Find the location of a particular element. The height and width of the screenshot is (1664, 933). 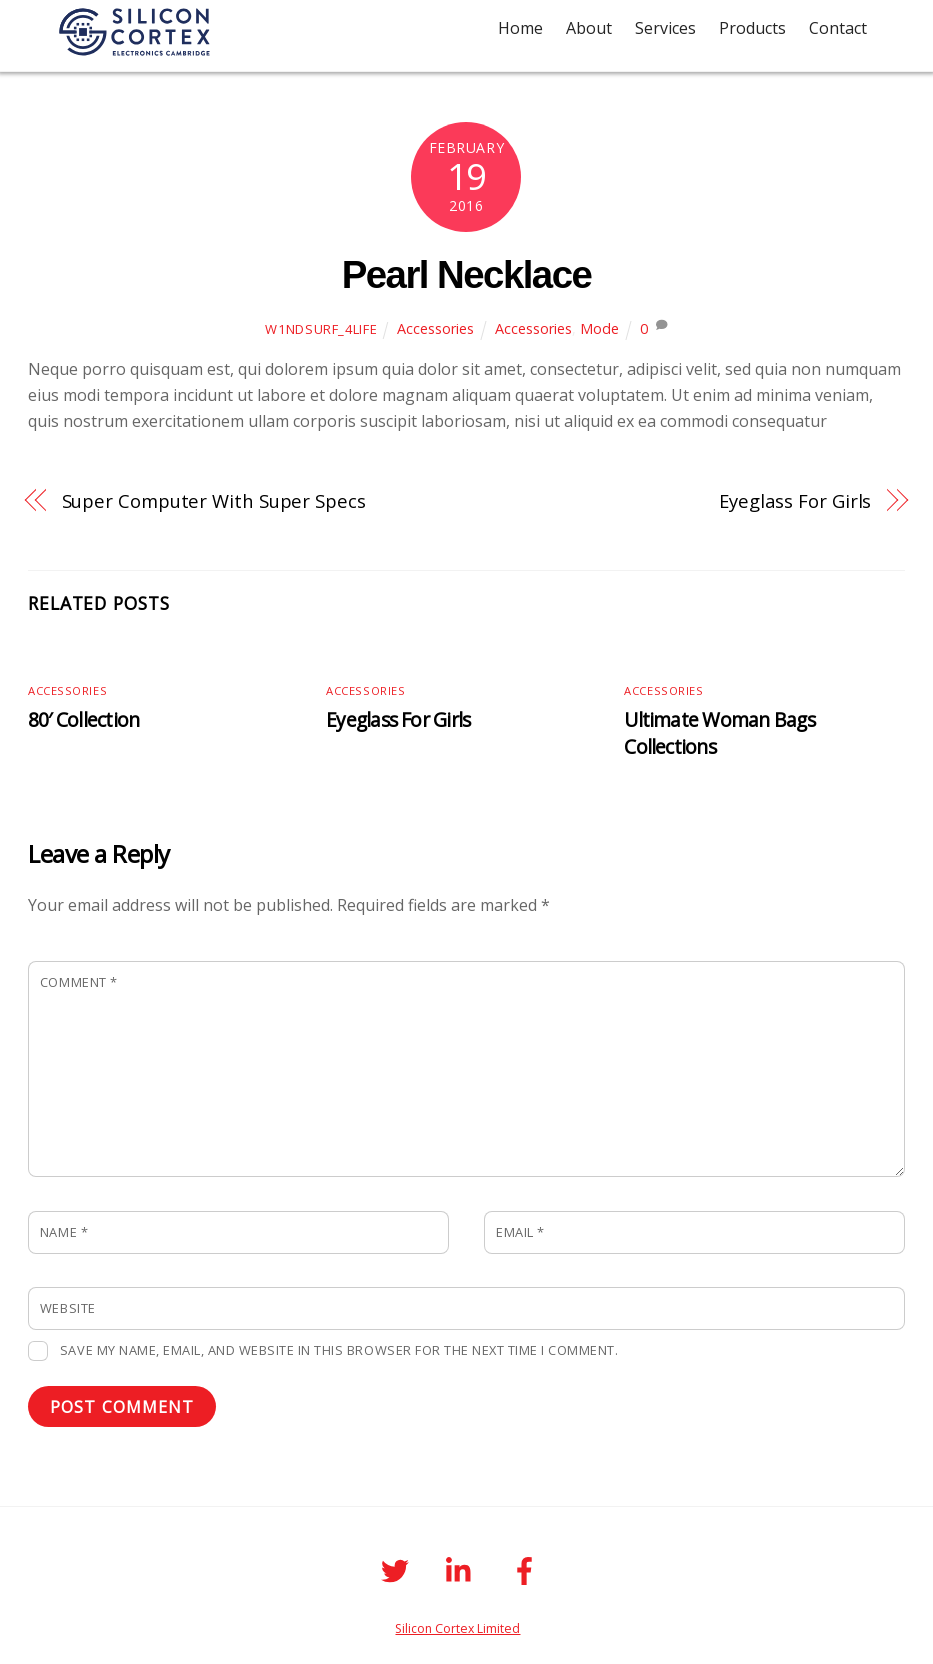

Mode is located at coordinates (599, 328).